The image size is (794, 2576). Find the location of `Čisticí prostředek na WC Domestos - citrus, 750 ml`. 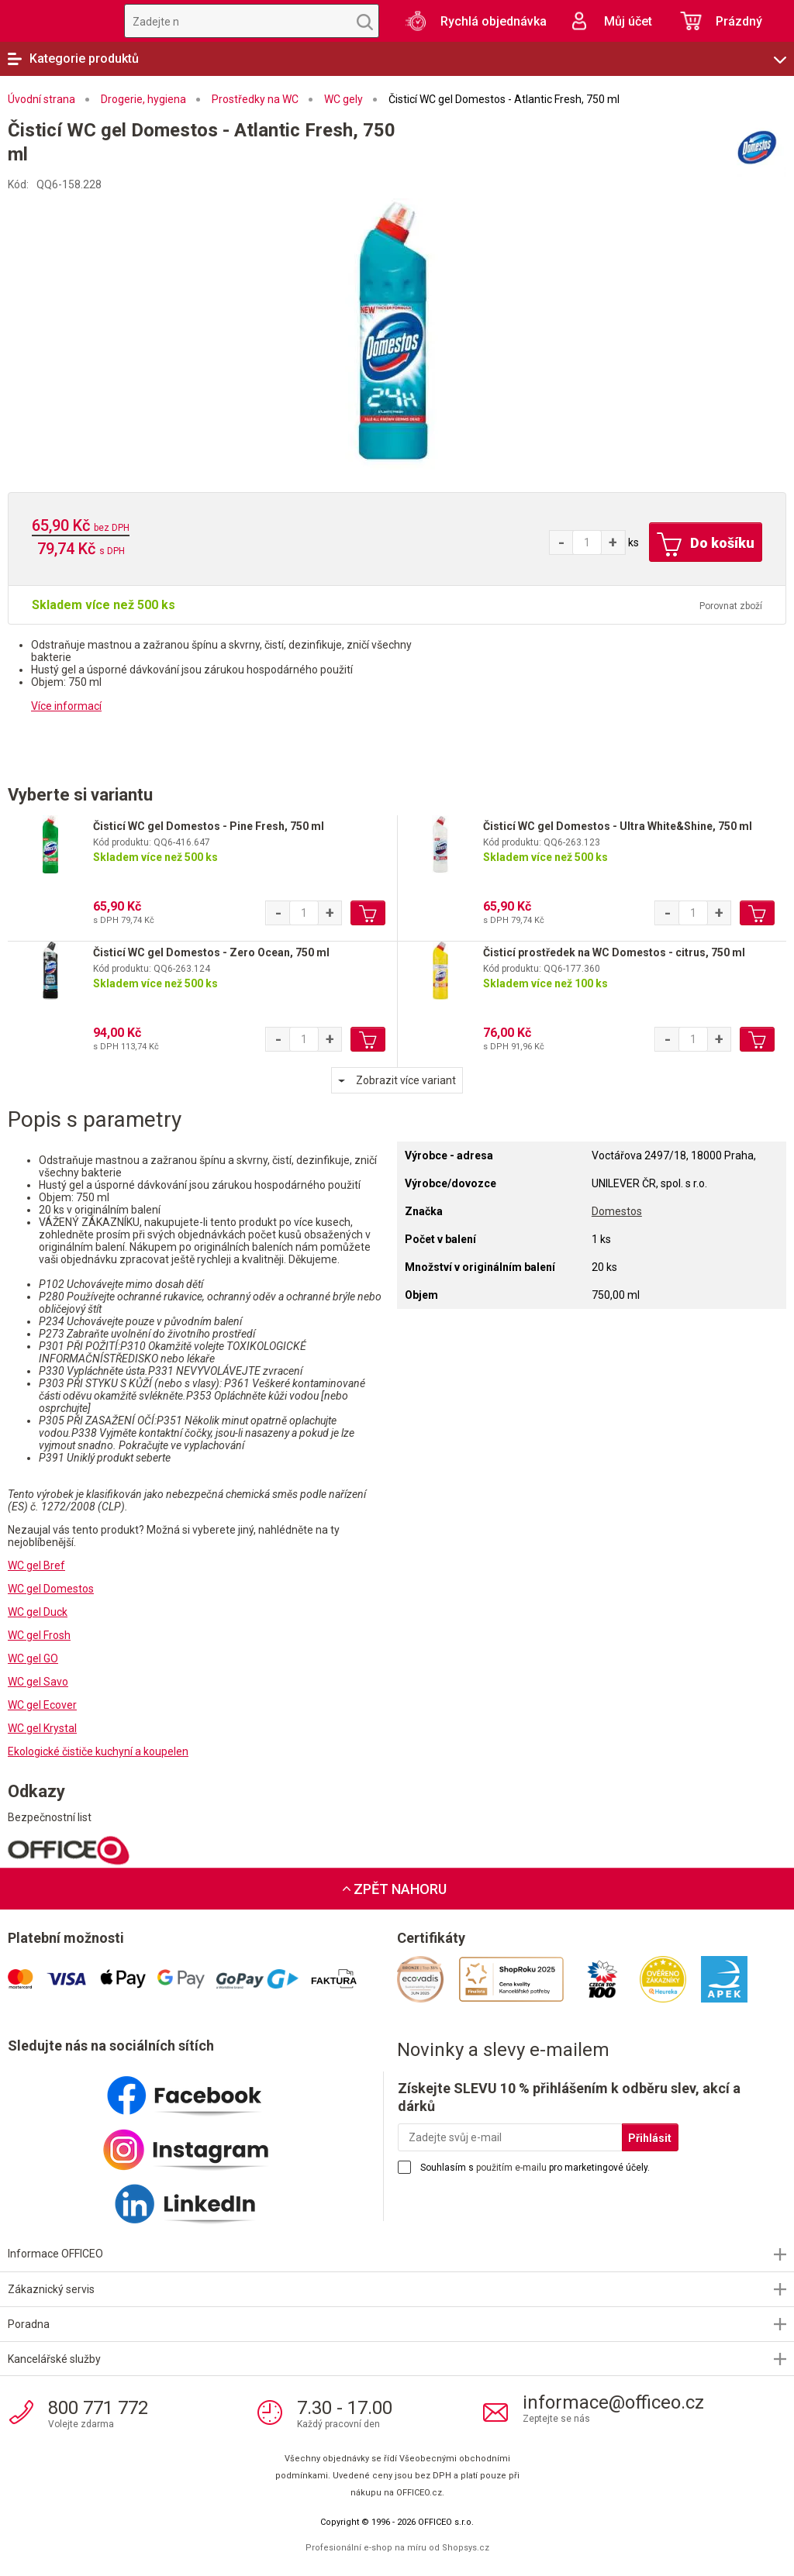

Čisticí prostředek na WC Domestos - citrus, 750 ml is located at coordinates (614, 952).